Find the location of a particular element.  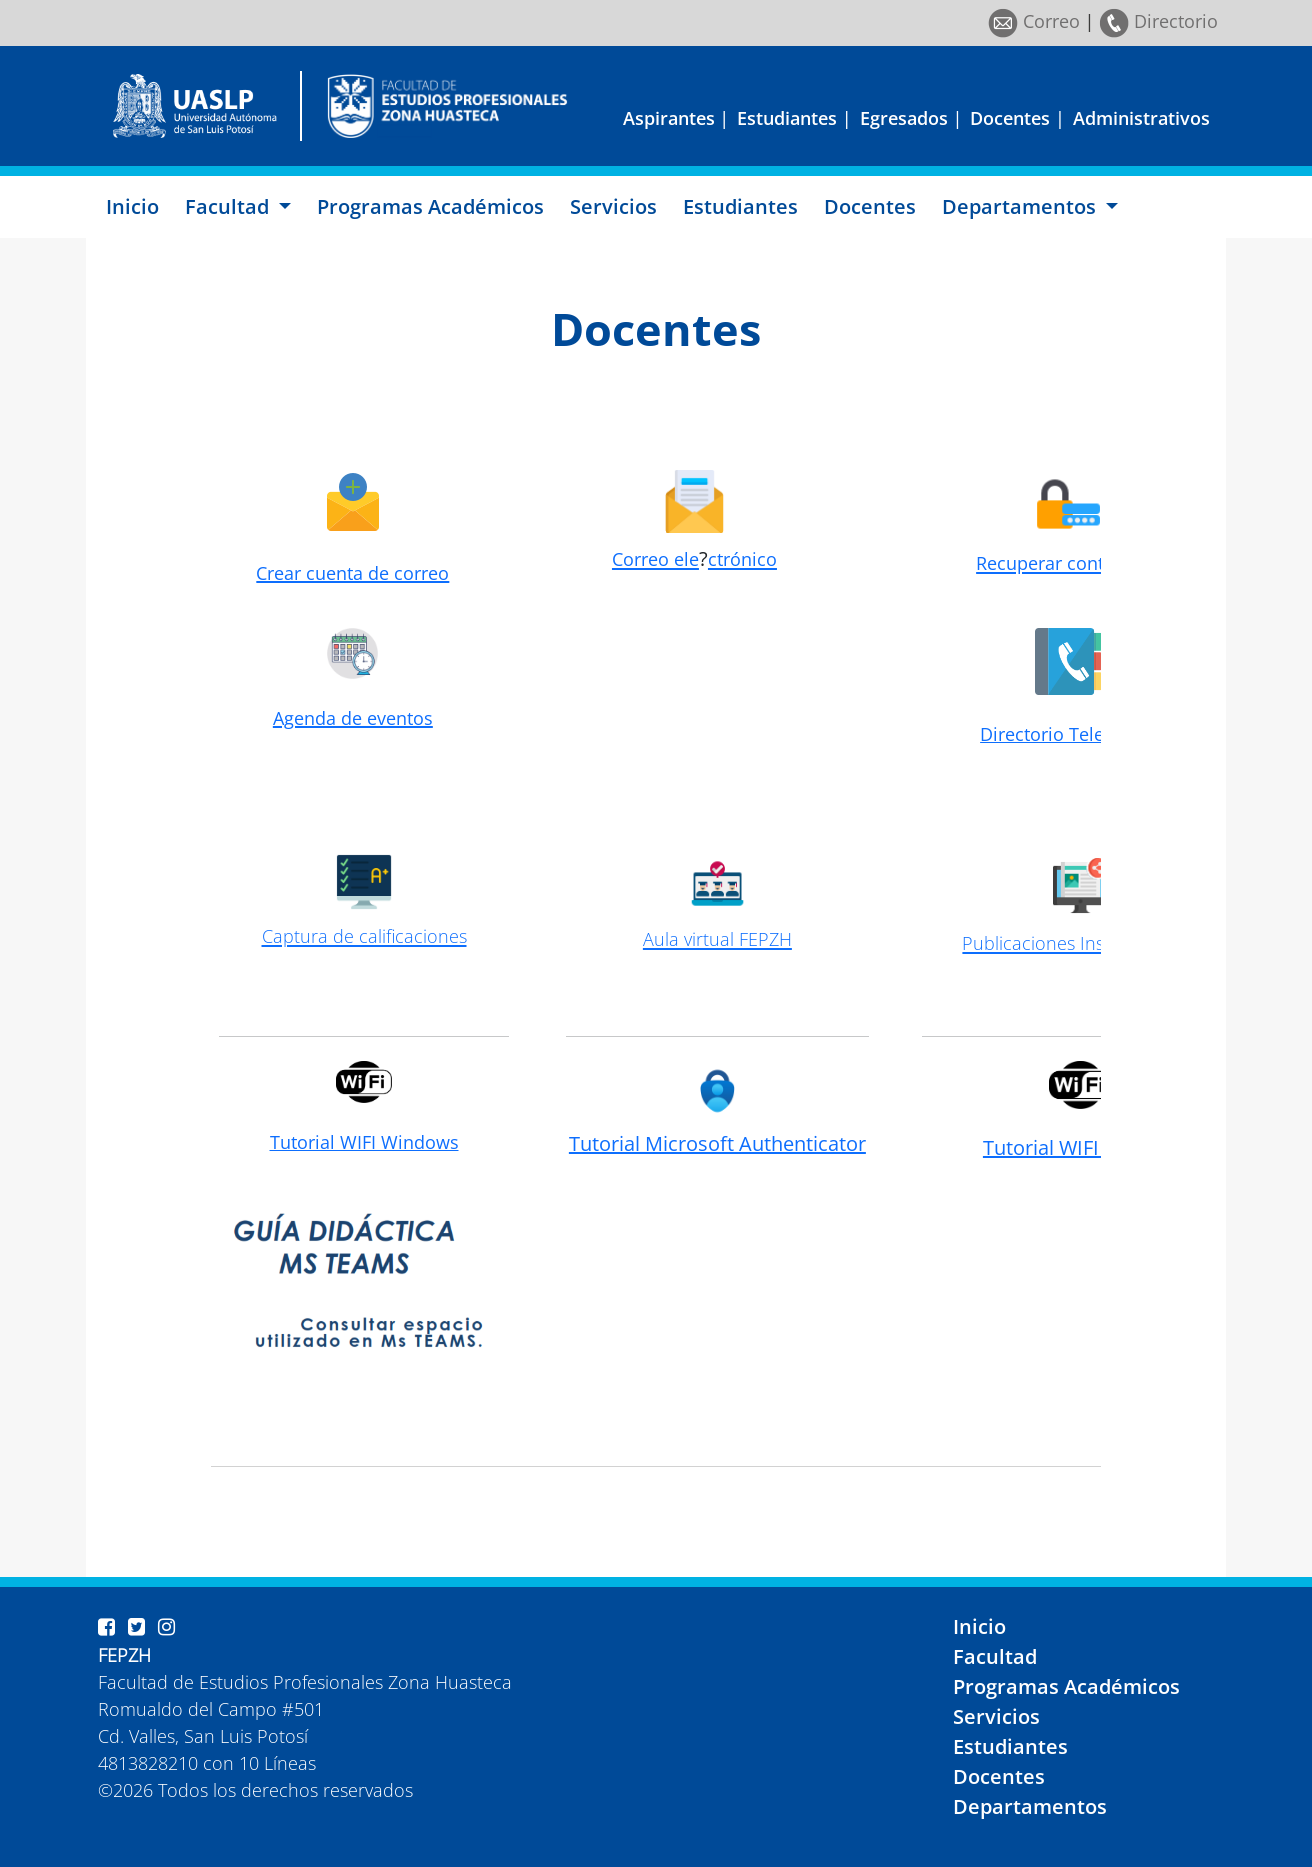

Programas Académicos is located at coordinates (430, 206).